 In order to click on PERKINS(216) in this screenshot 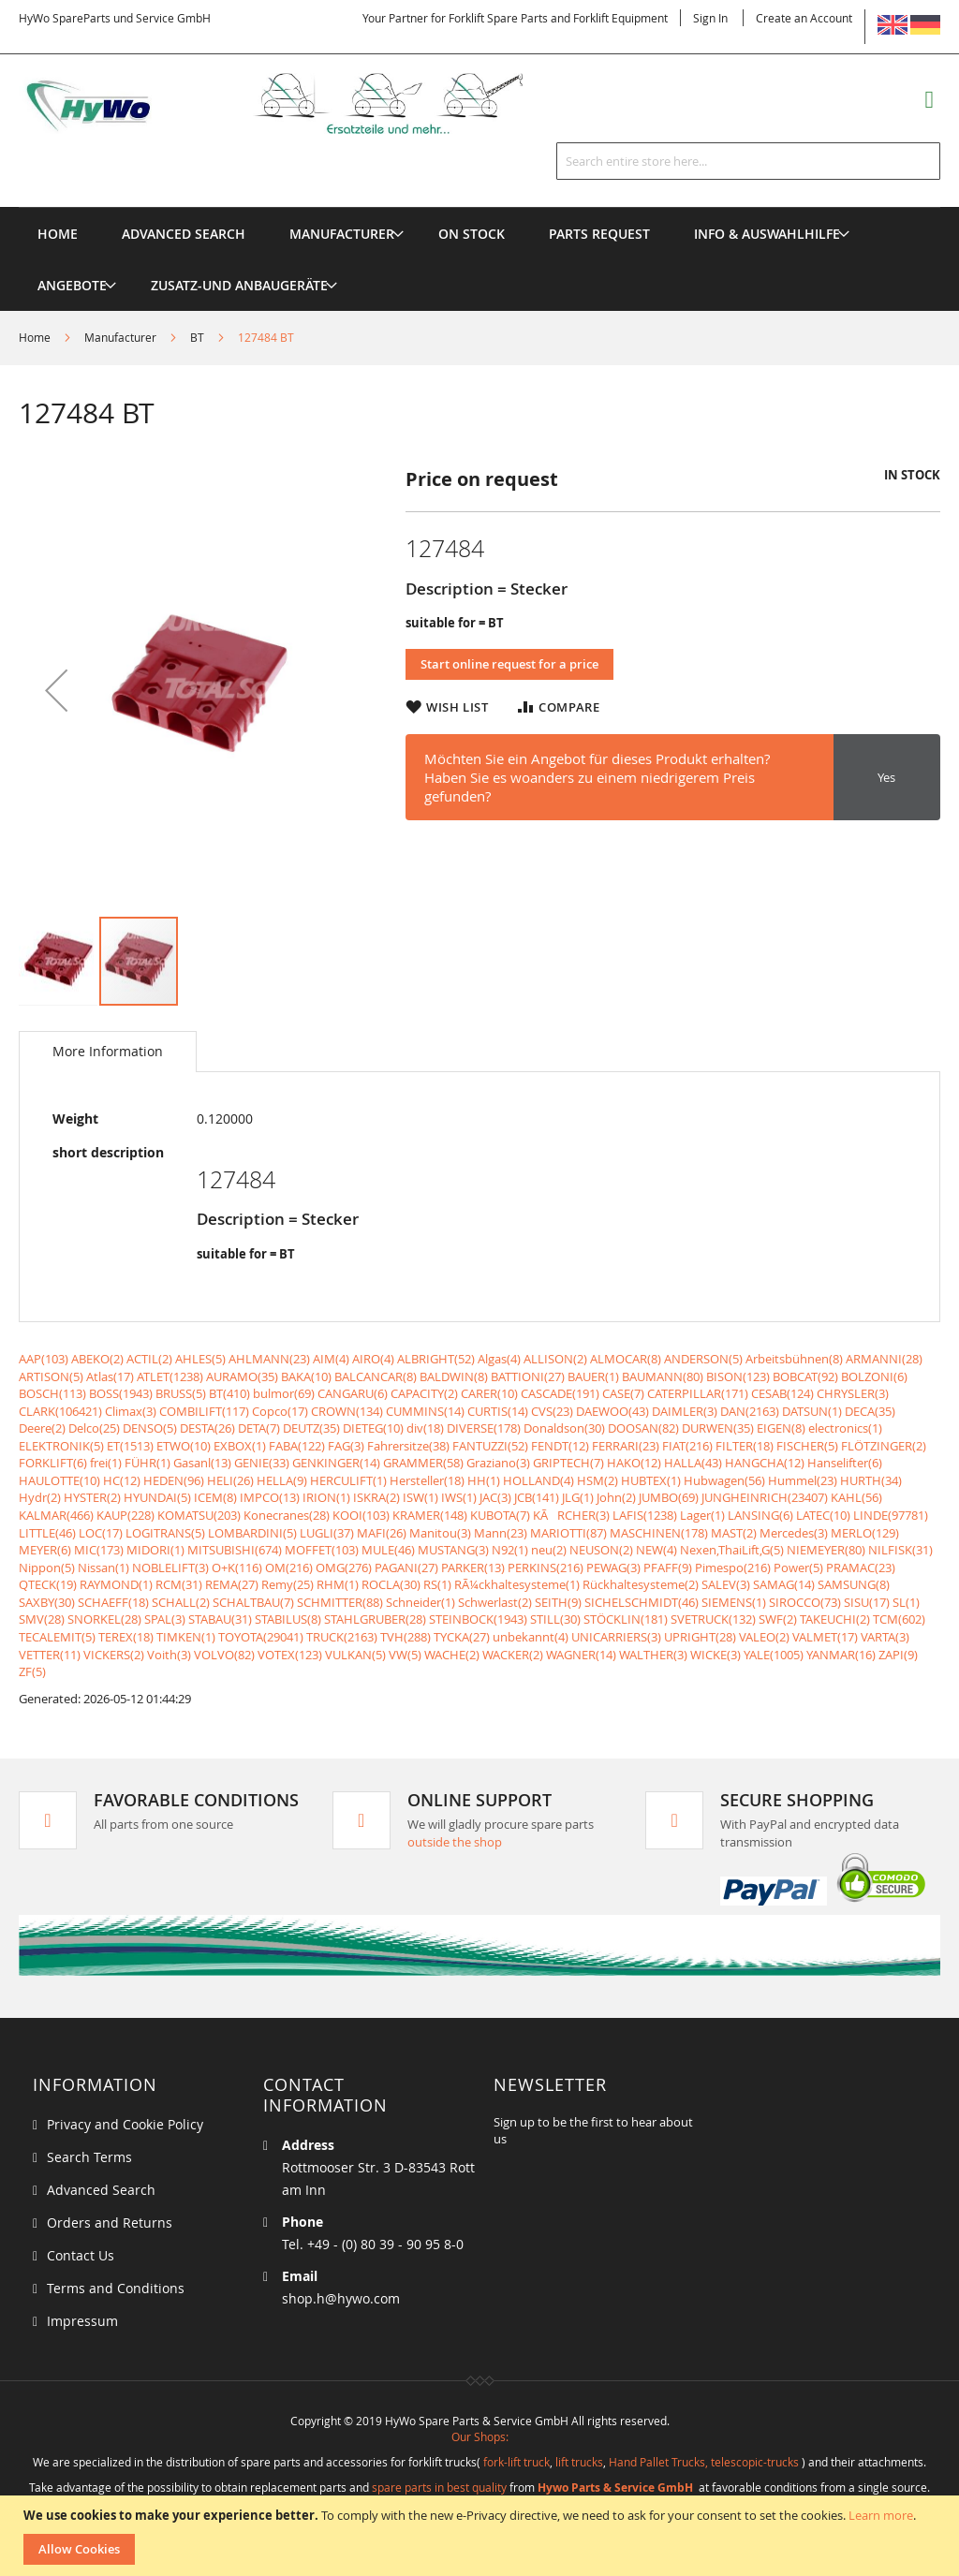, I will do `click(545, 1567)`.